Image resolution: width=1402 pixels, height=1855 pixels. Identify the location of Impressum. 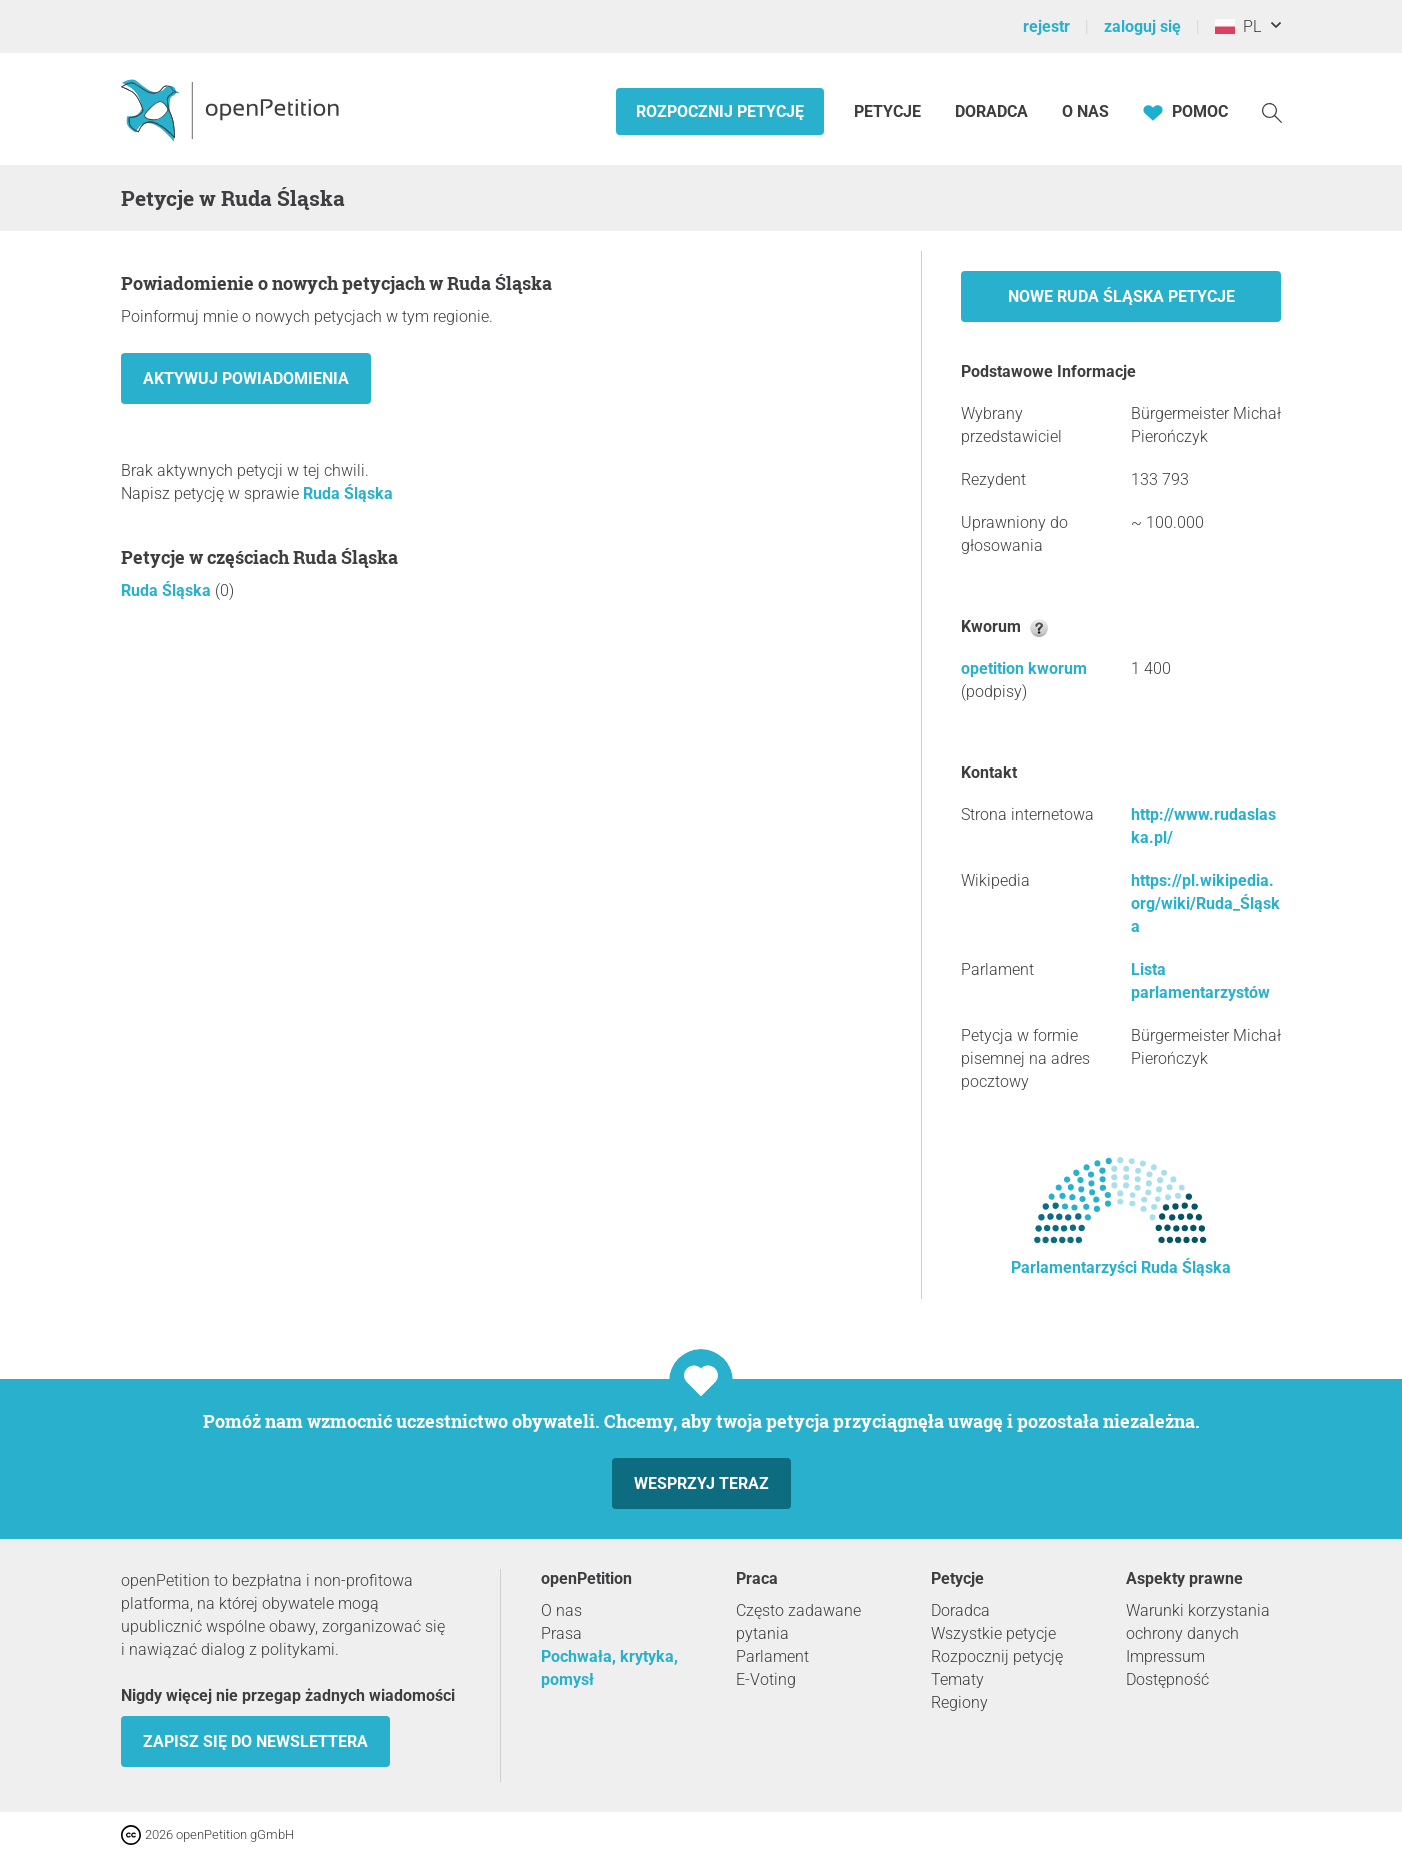
(1165, 1656).